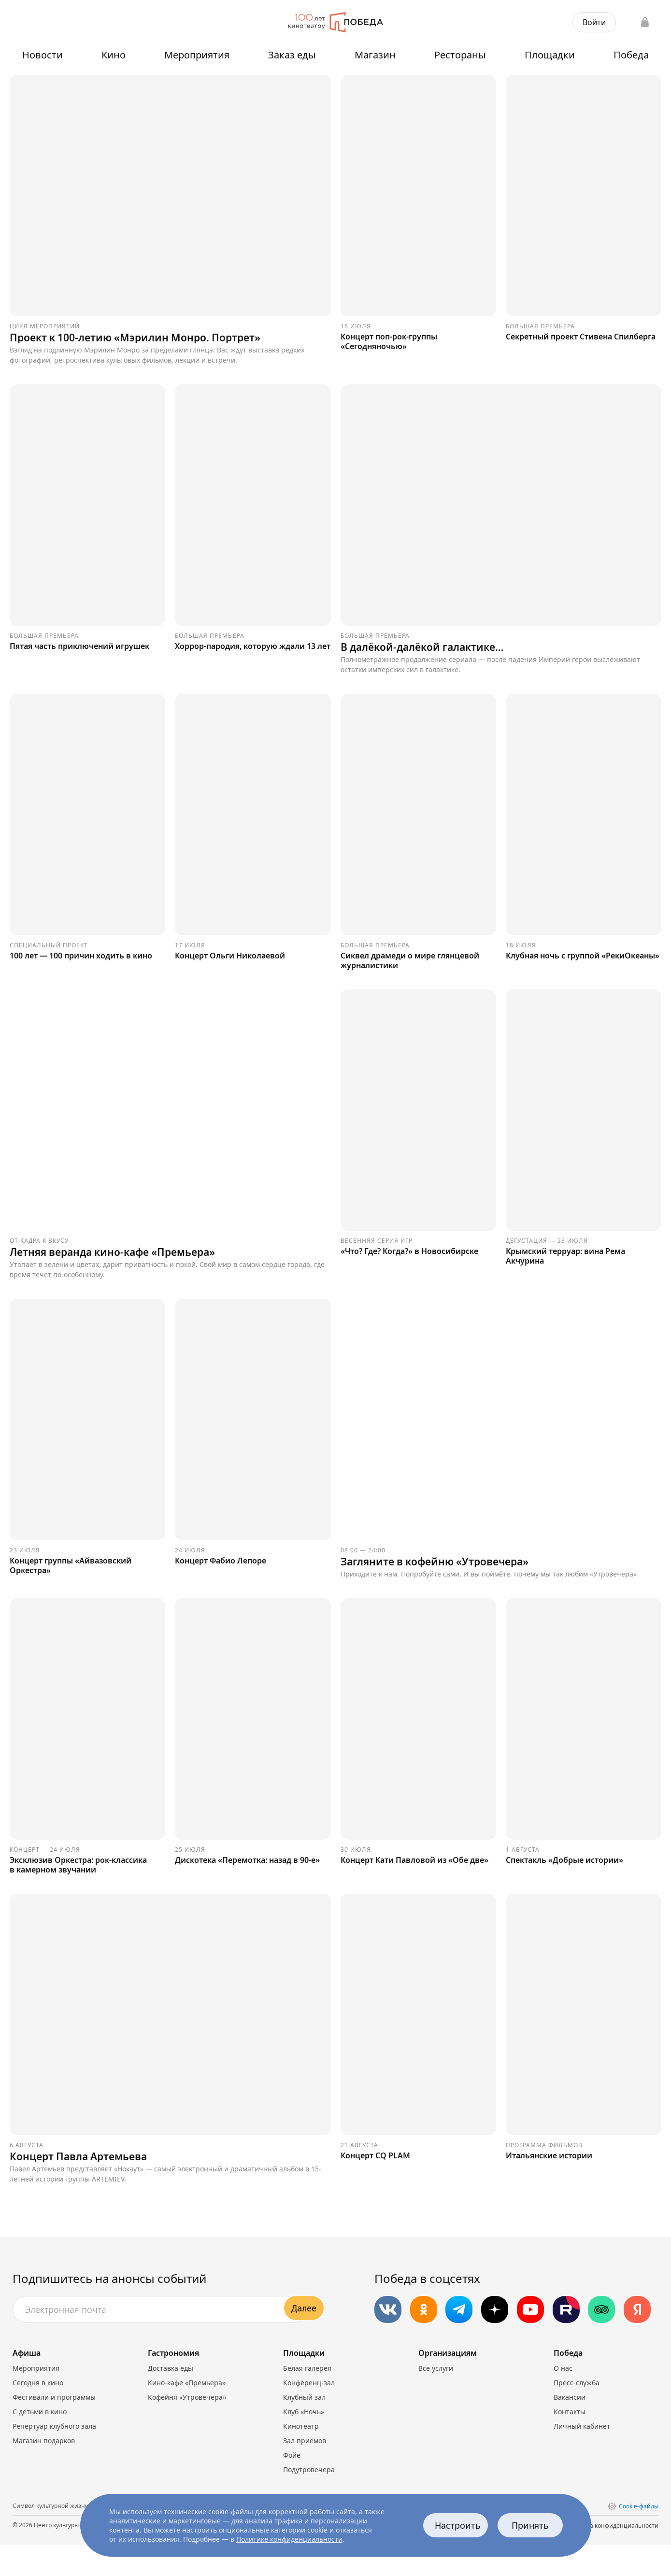 The image size is (671, 2576). I want to click on Контакты, so click(569, 2442).